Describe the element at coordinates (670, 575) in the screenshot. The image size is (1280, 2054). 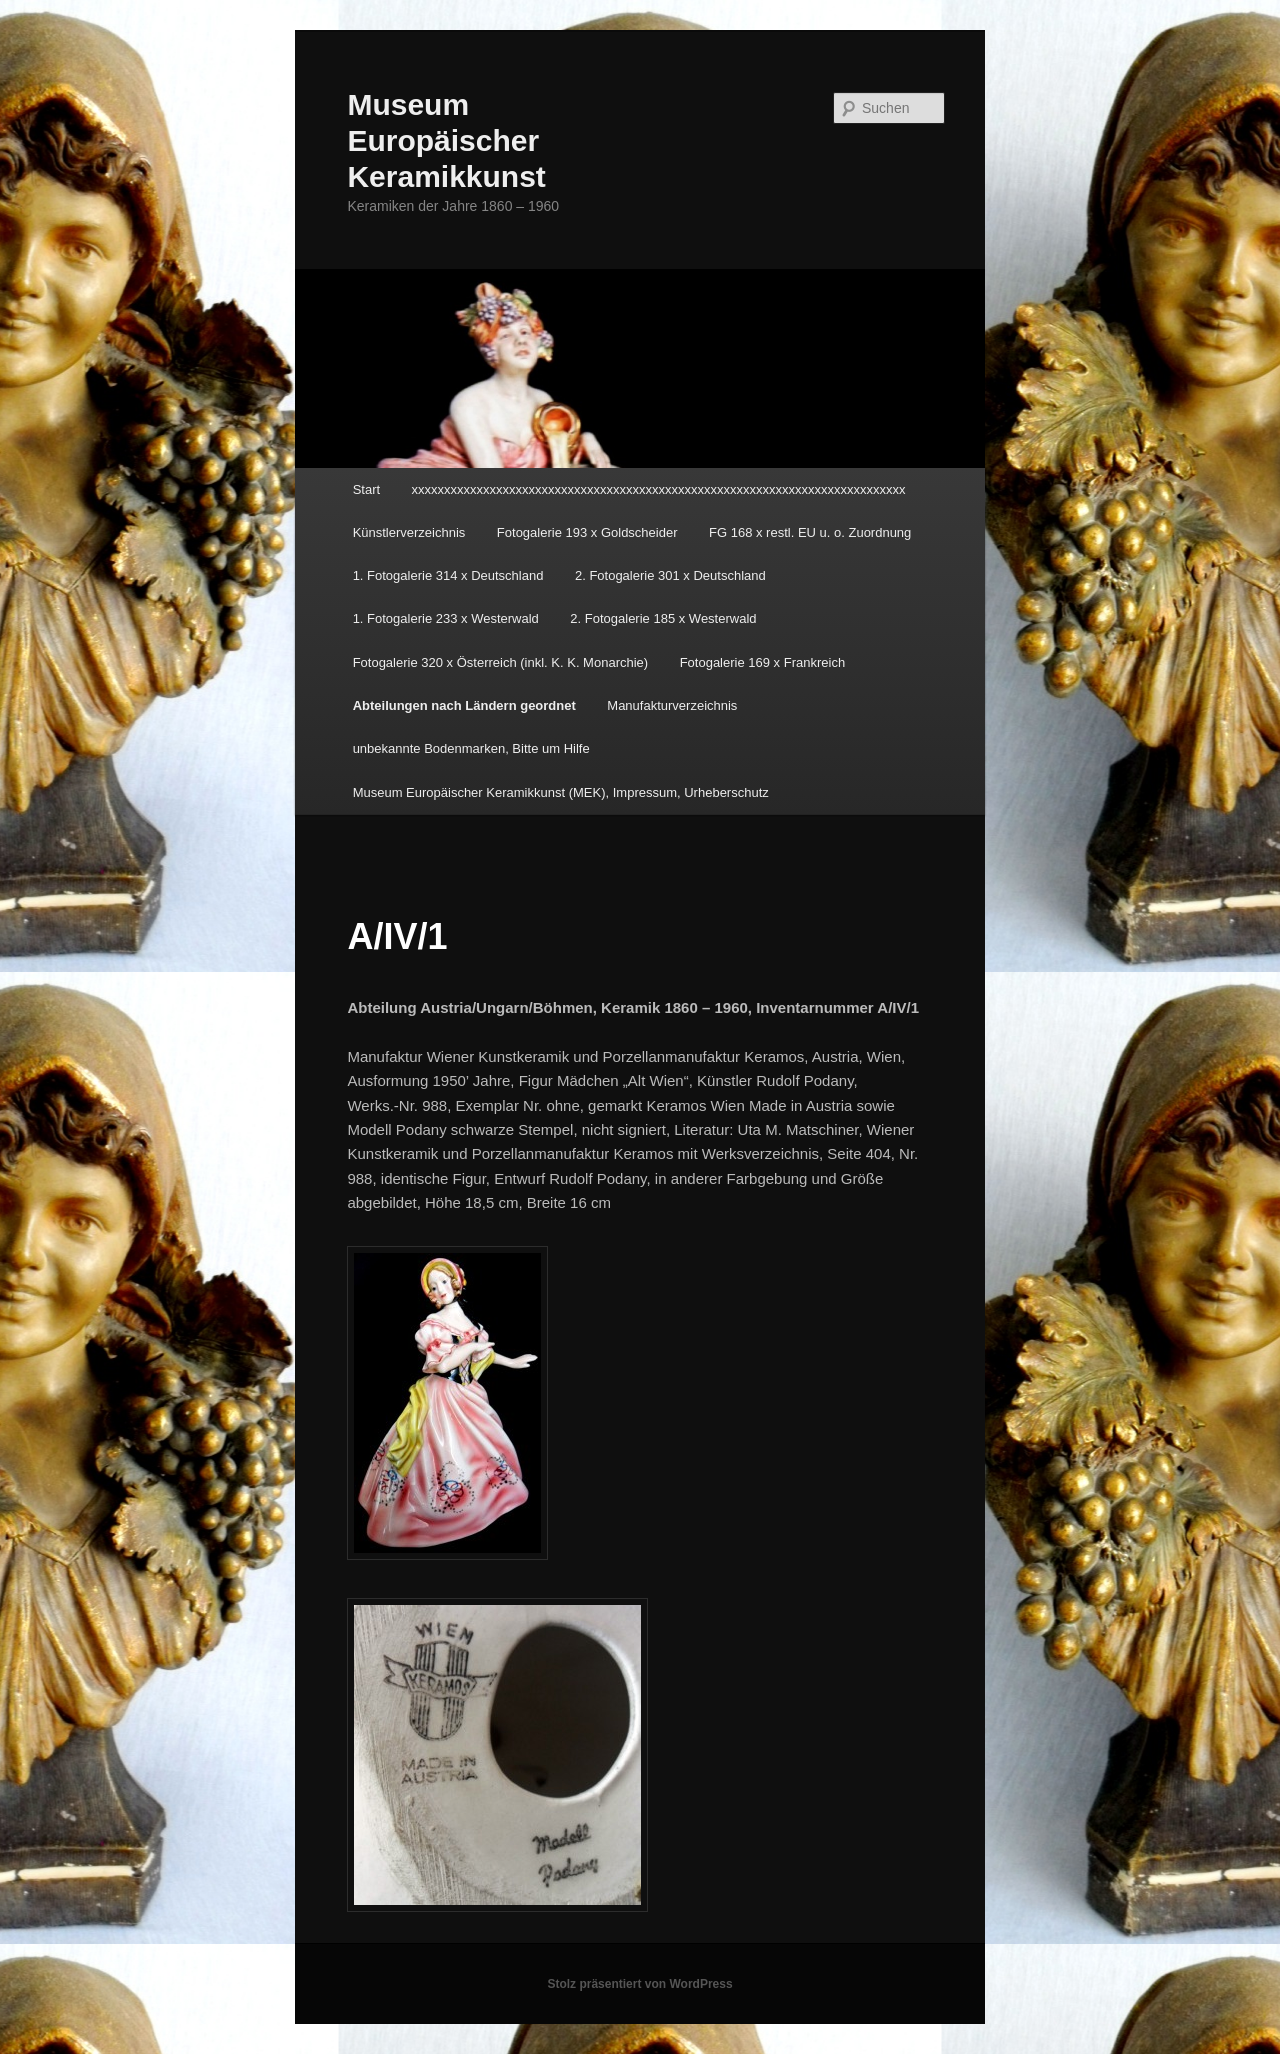
I see `2. Fotogalerie 301 x Deutschland` at that location.